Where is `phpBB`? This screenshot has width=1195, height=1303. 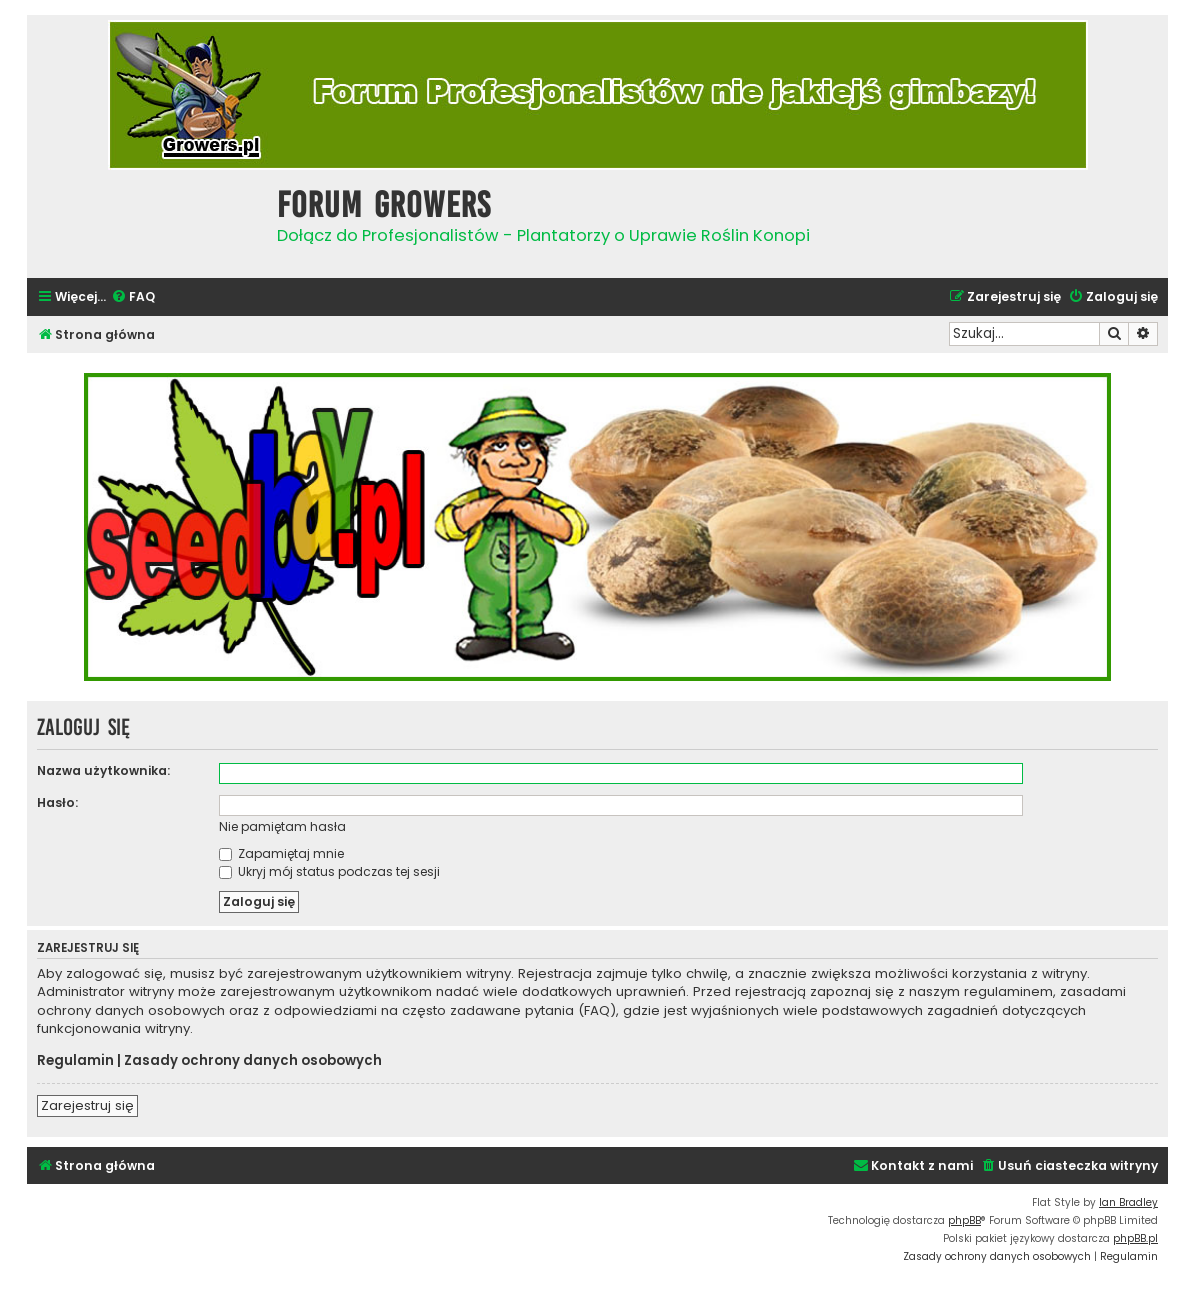
phpBB is located at coordinates (964, 1220).